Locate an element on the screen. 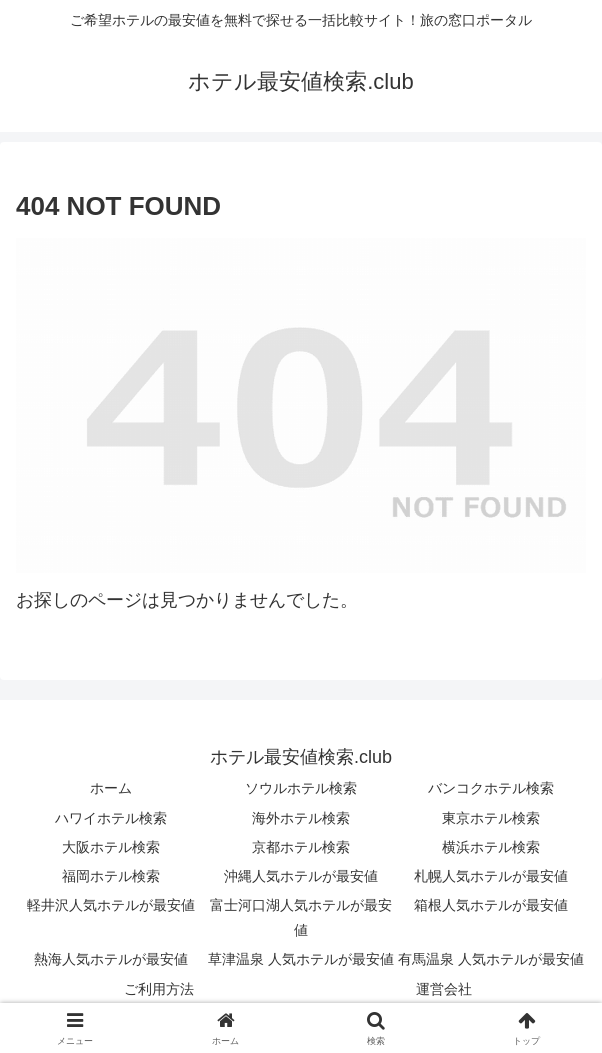 The height and width of the screenshot is (1053, 602). バンコクホテル検索 is located at coordinates (491, 788).